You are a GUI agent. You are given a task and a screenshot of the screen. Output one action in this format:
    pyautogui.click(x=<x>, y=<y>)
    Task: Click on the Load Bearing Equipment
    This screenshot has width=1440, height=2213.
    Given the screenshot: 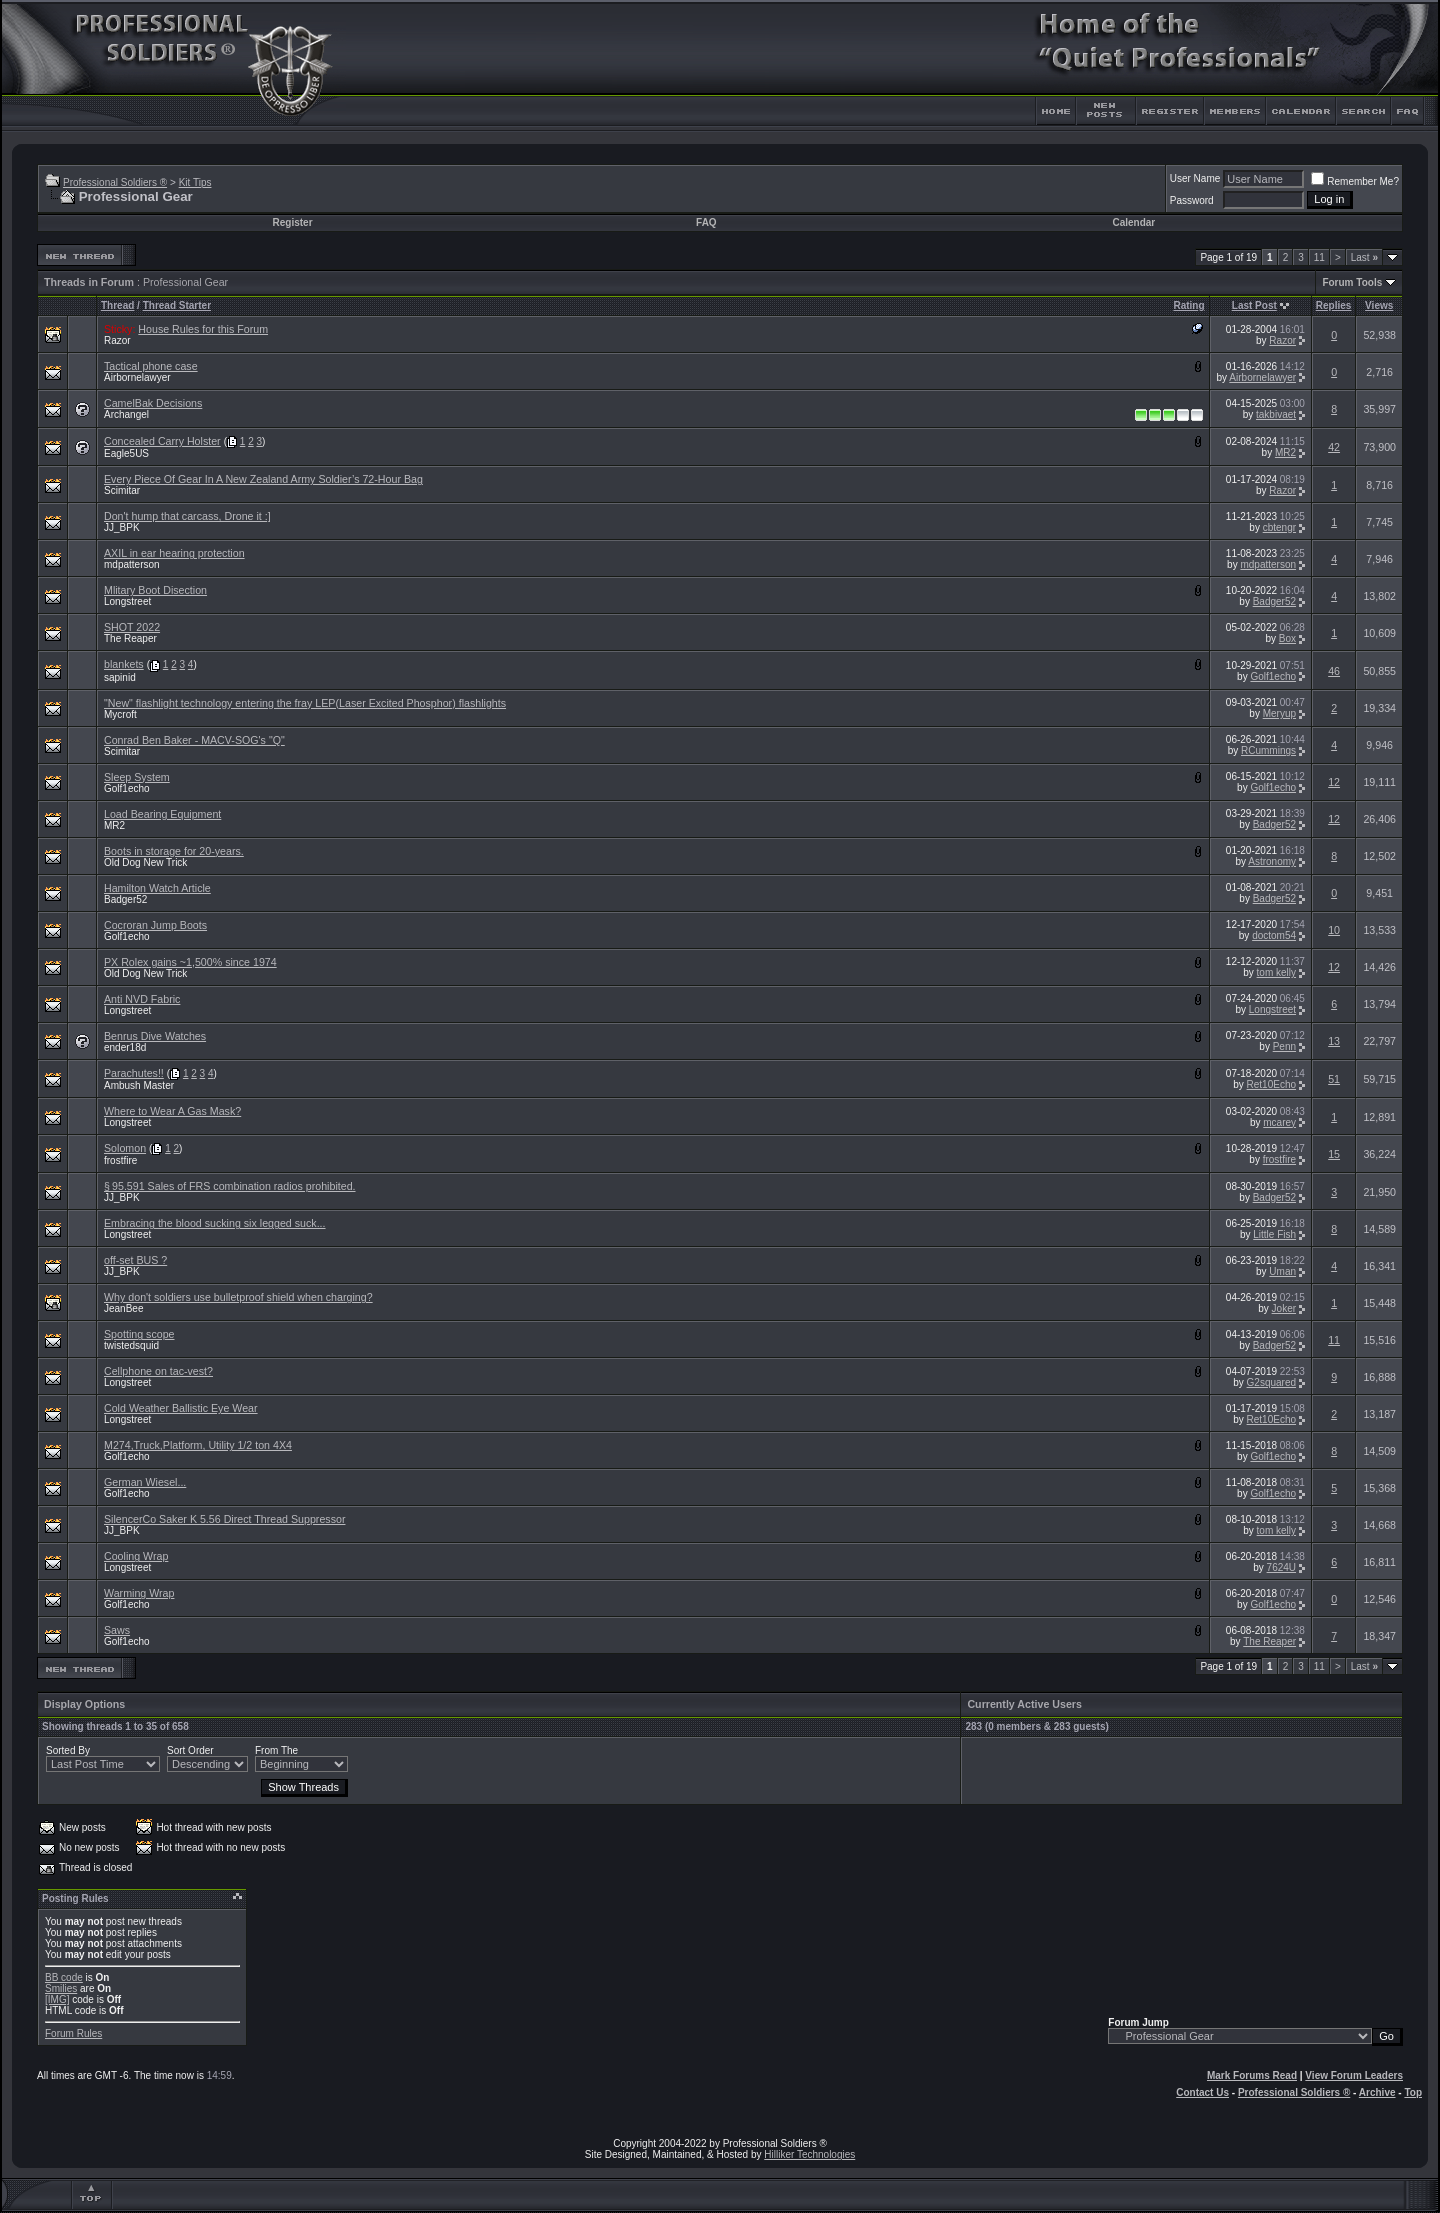 What is the action you would take?
    pyautogui.click(x=162, y=814)
    